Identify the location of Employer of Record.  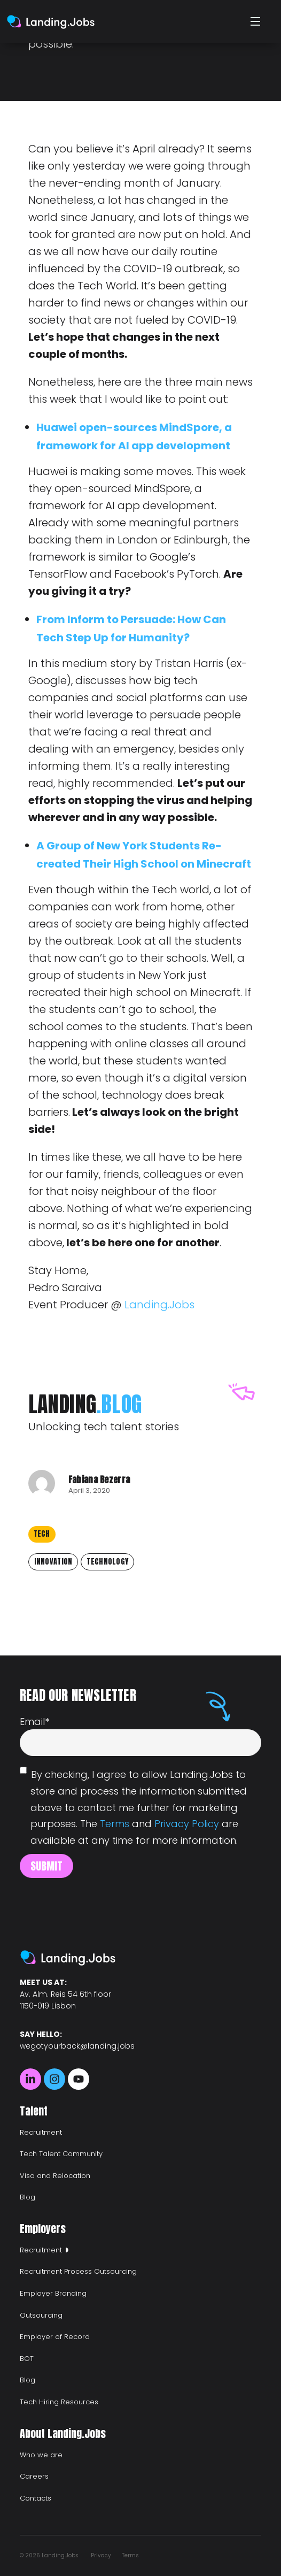
(55, 2337).